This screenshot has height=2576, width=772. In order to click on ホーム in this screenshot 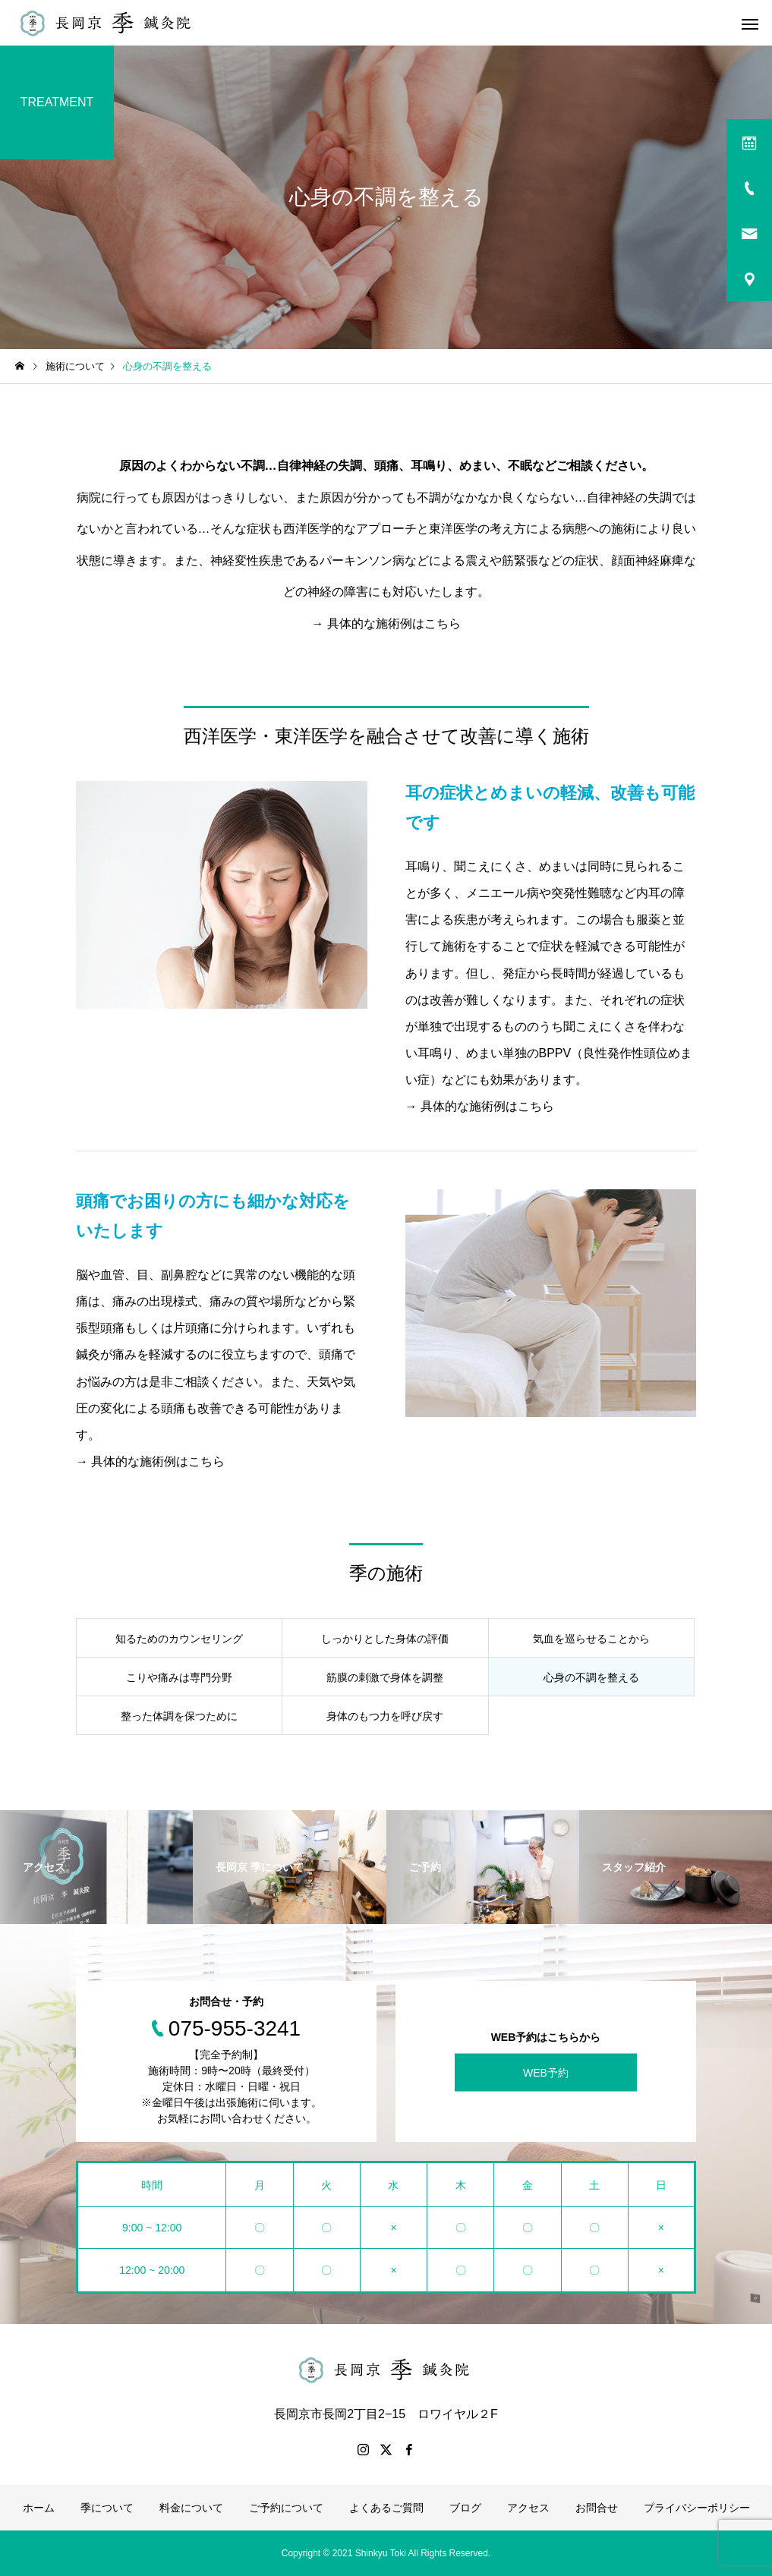, I will do `click(39, 2508)`.